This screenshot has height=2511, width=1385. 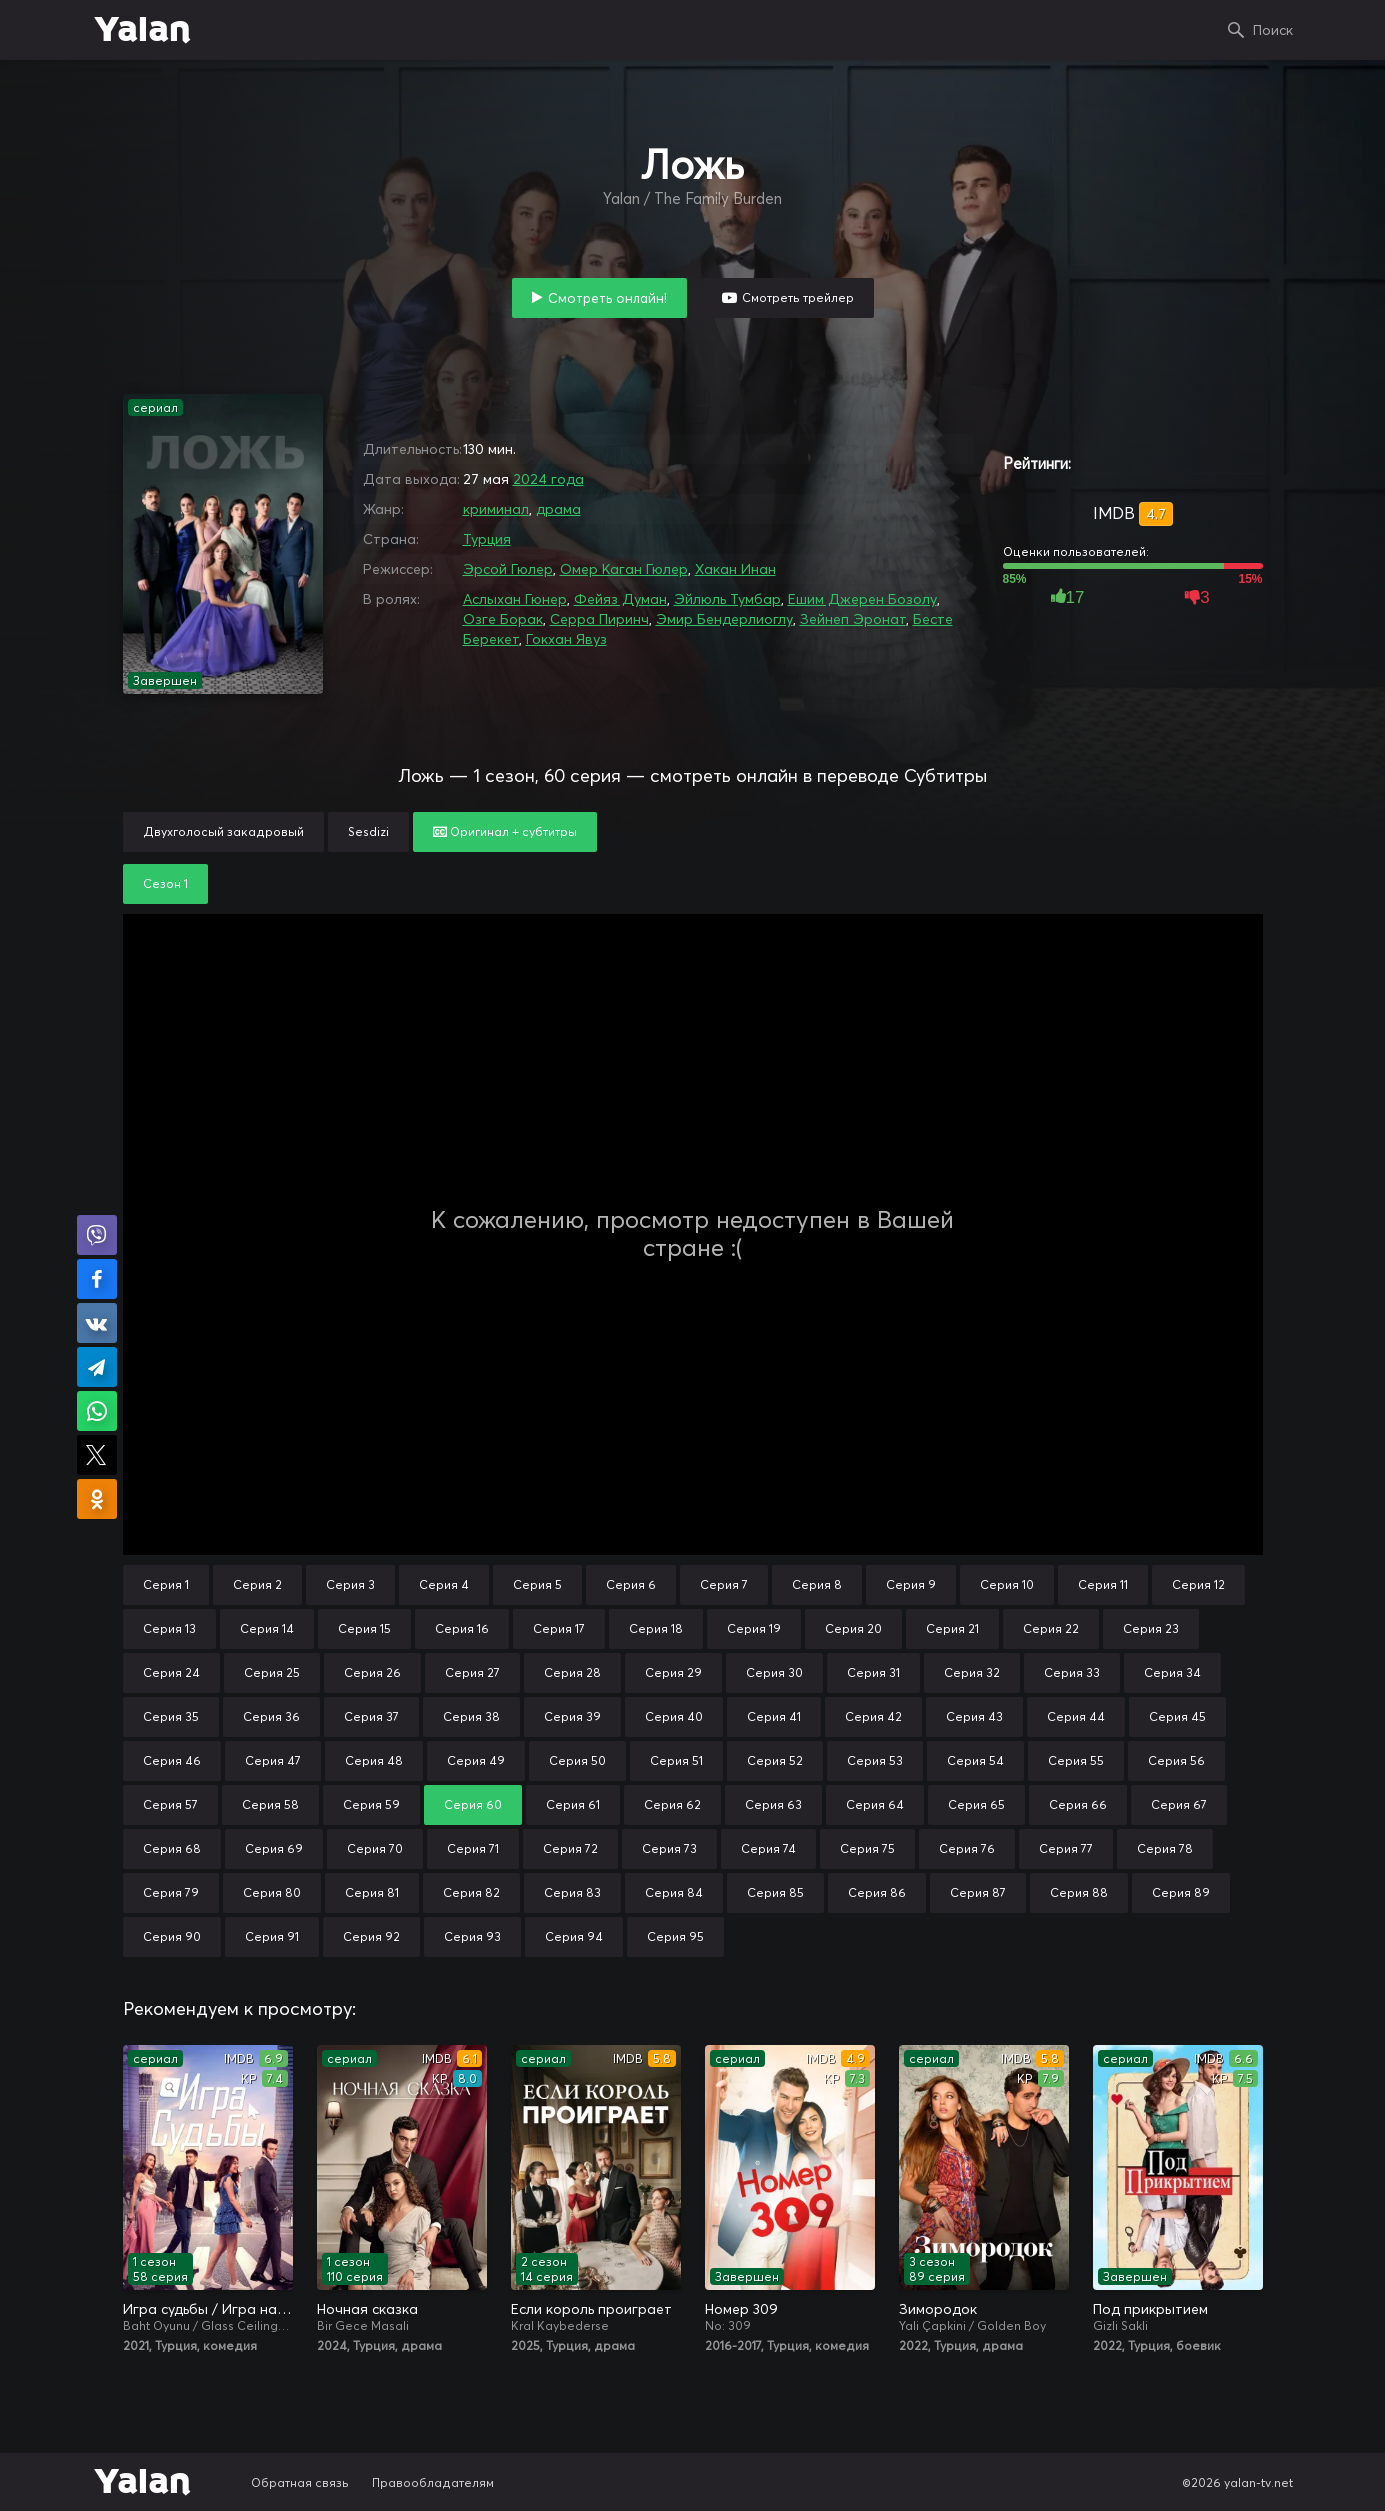 What do you see at coordinates (505, 831) in the screenshot?
I see `Оригинал + субтитры` at bounding box center [505, 831].